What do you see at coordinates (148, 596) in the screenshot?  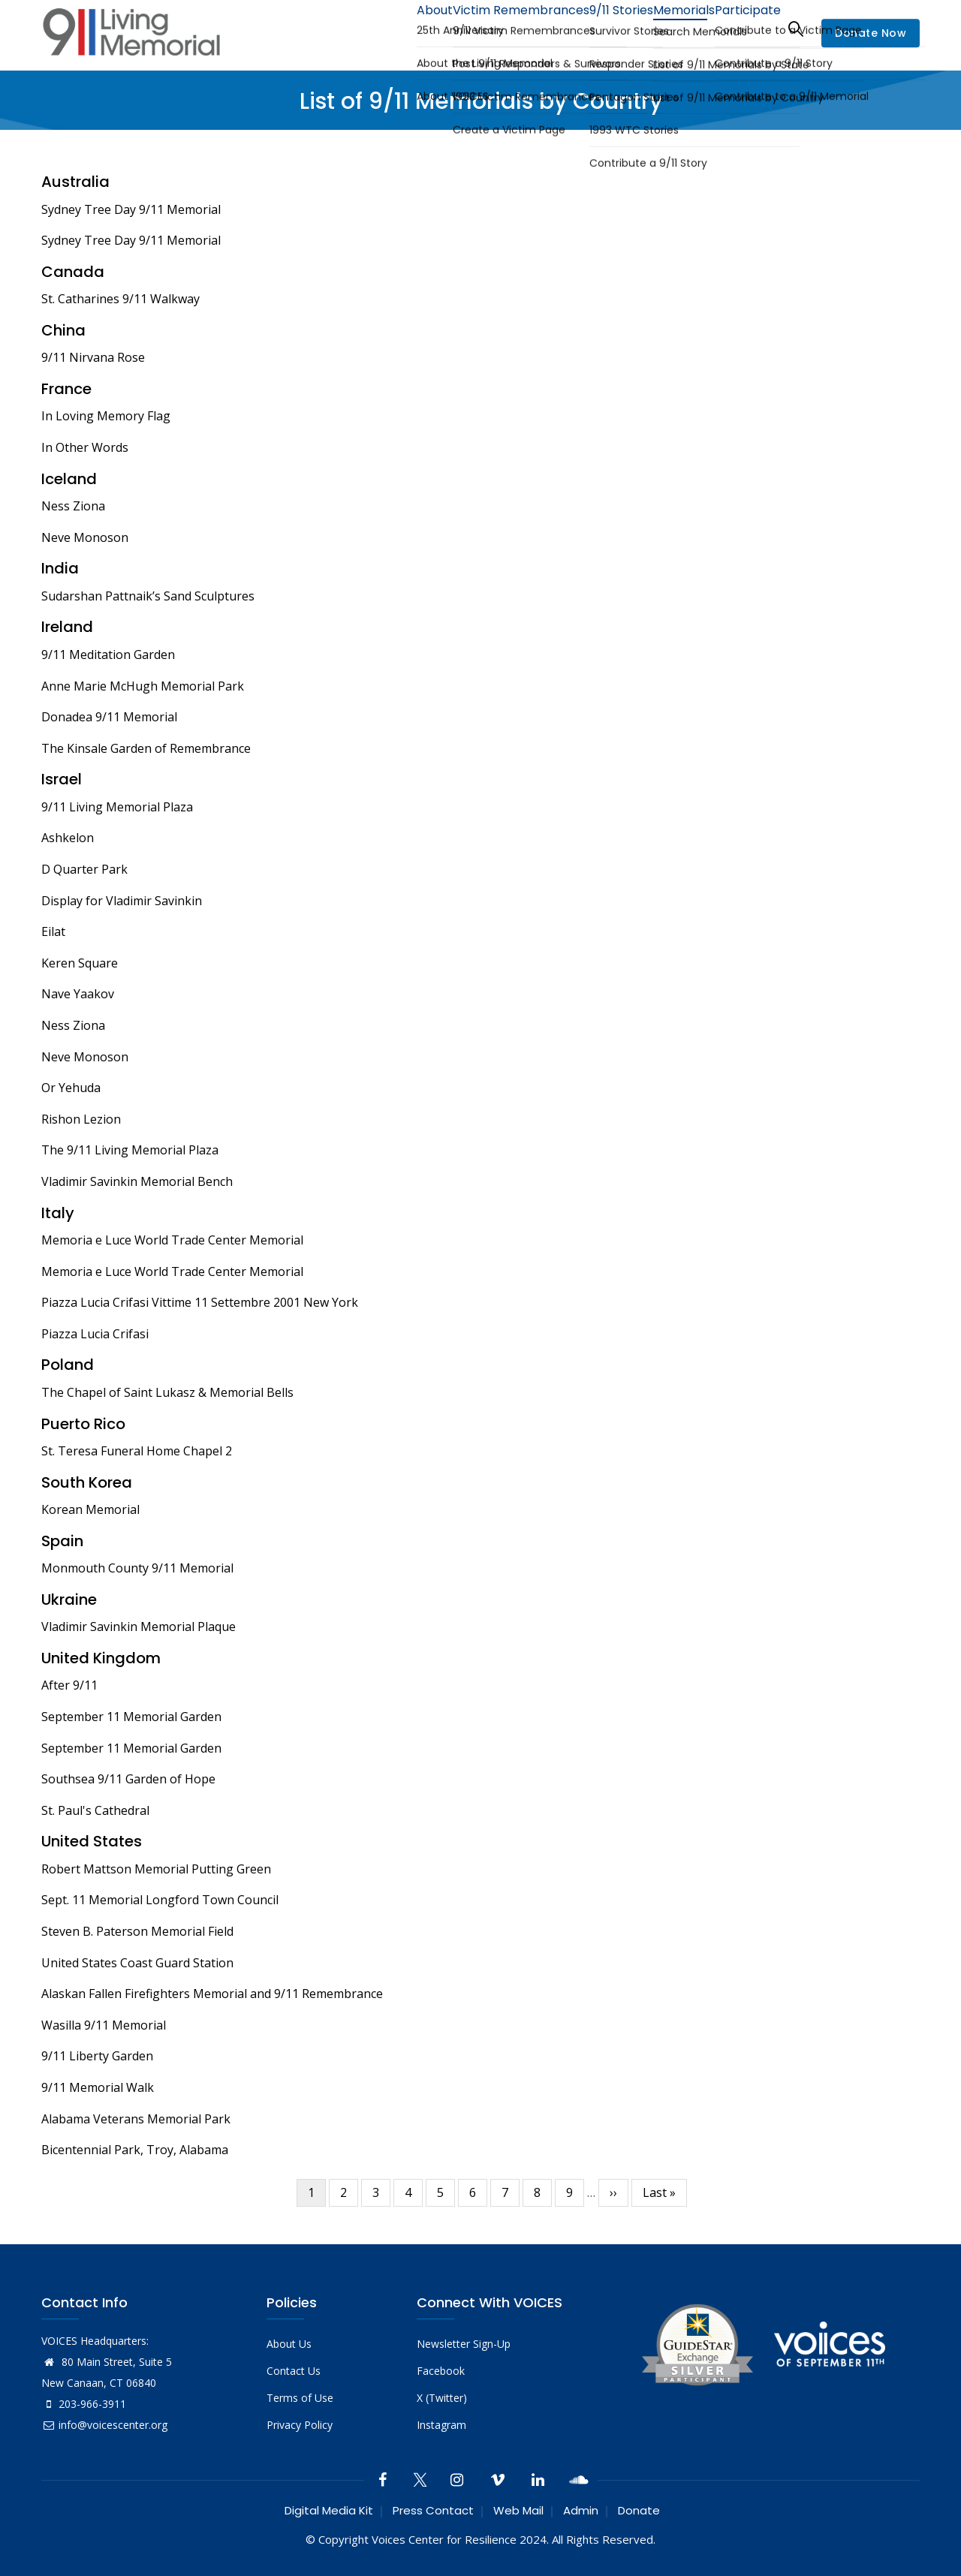 I see `Sudarshan Pattnaik’s Sand Sculptures` at bounding box center [148, 596].